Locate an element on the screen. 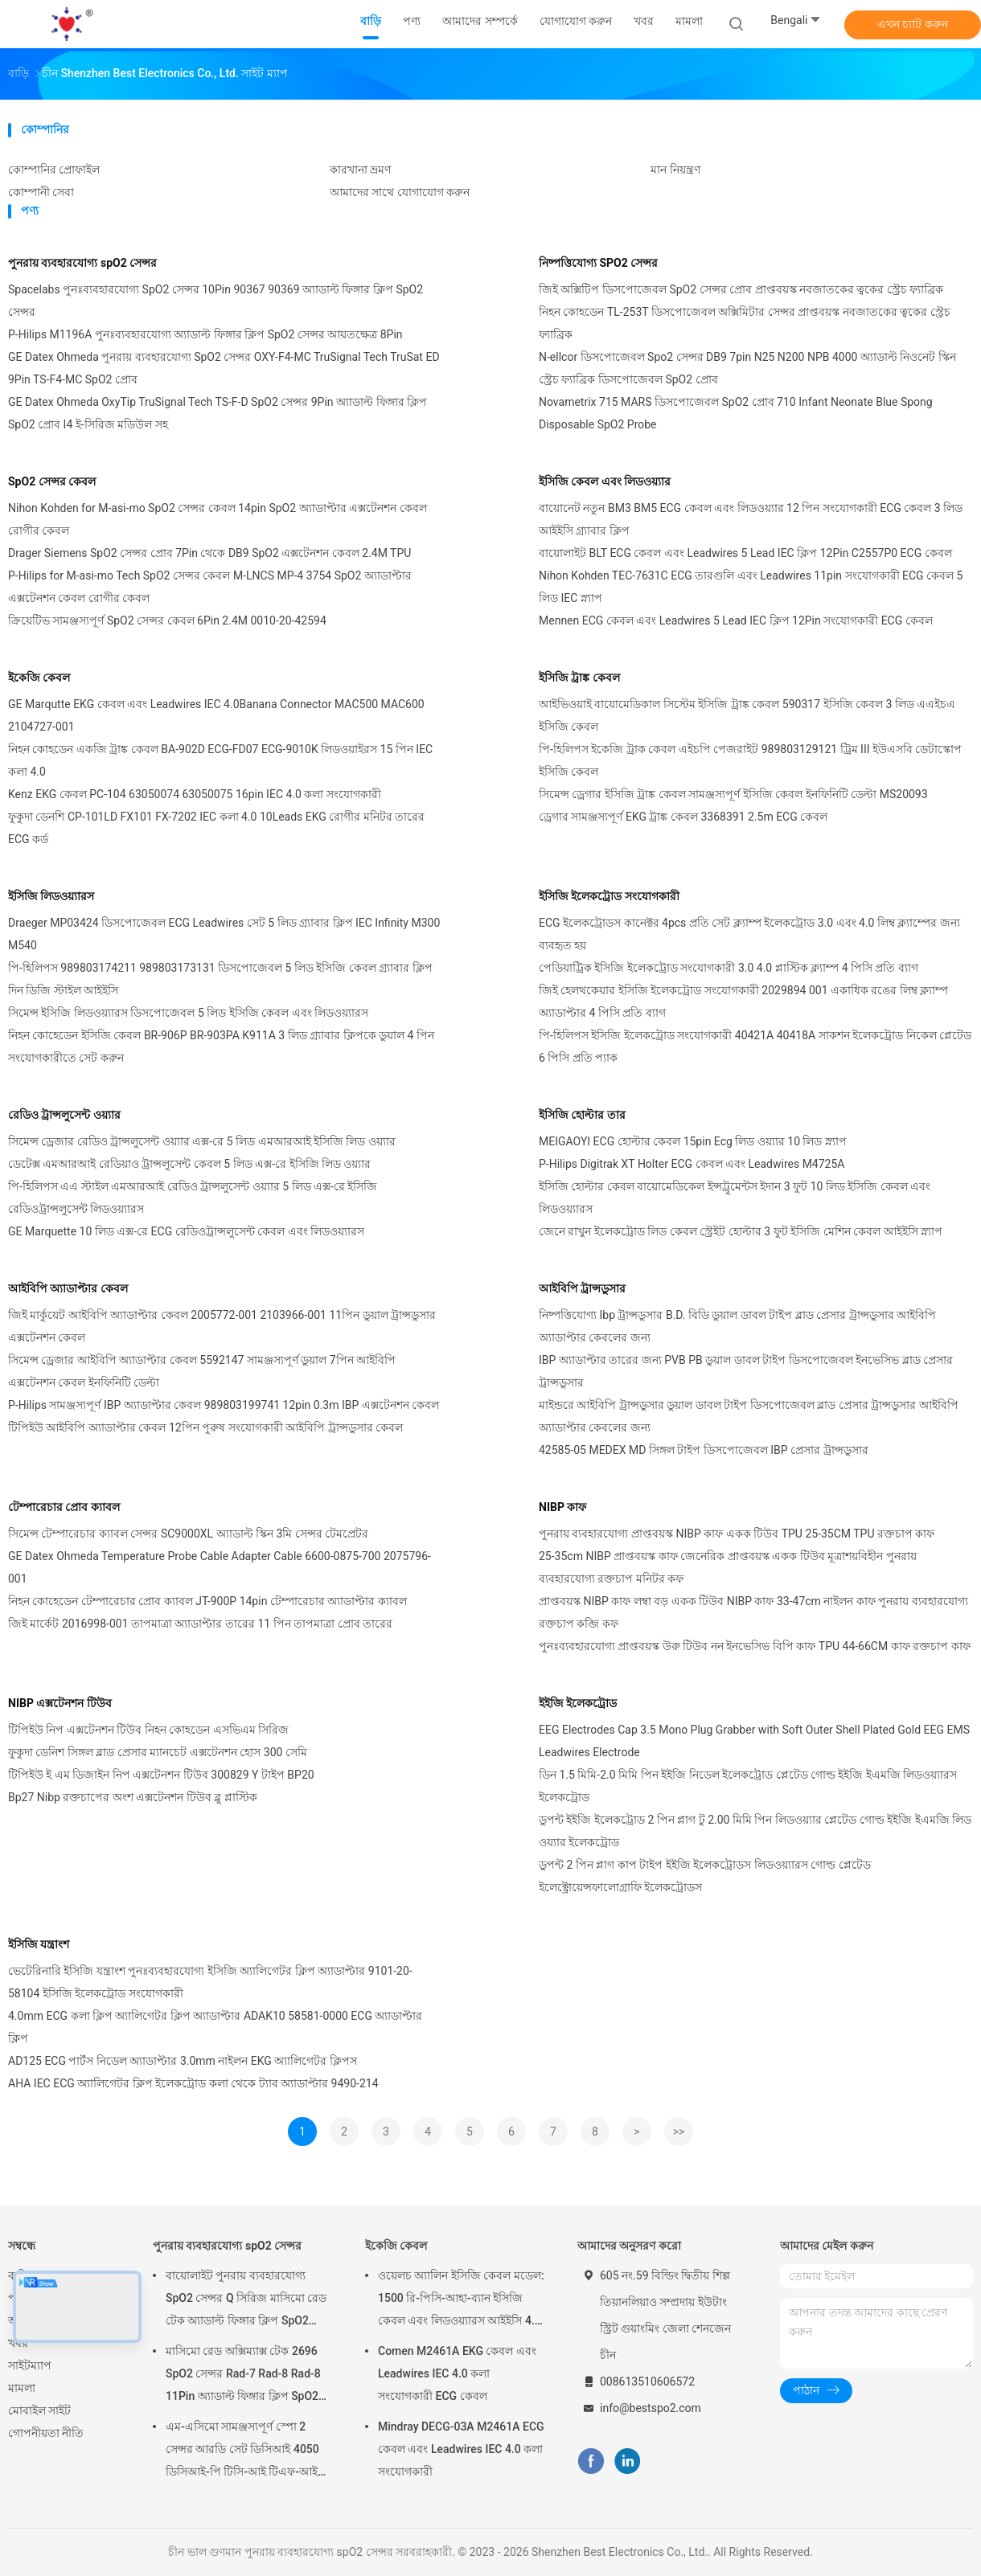 The height and width of the screenshot is (2576, 981). AD125 ECG পার্টস নিডেল অ্যাডাপ্টার 3.0mm নাইলন EKG অ্যালিগেটর ক্লিপস is located at coordinates (182, 2060).